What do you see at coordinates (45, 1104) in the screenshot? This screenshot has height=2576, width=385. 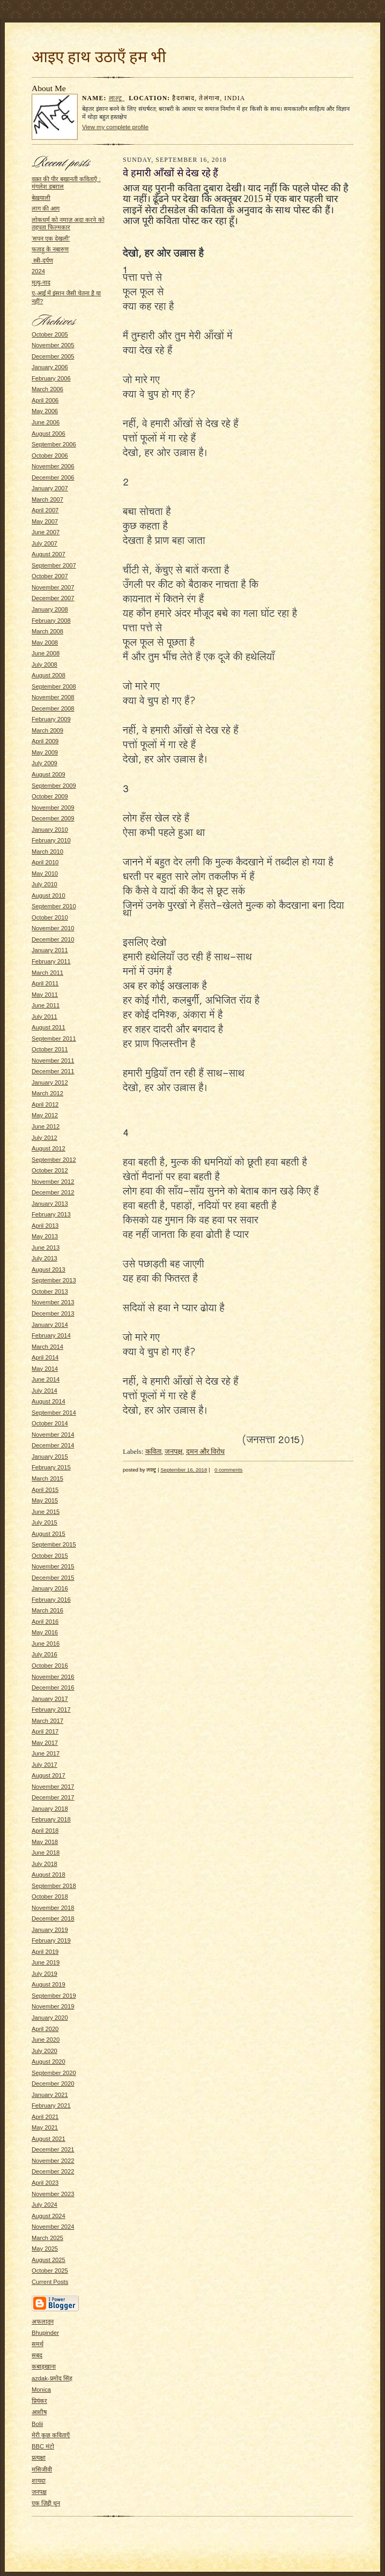 I see `April 2012` at bounding box center [45, 1104].